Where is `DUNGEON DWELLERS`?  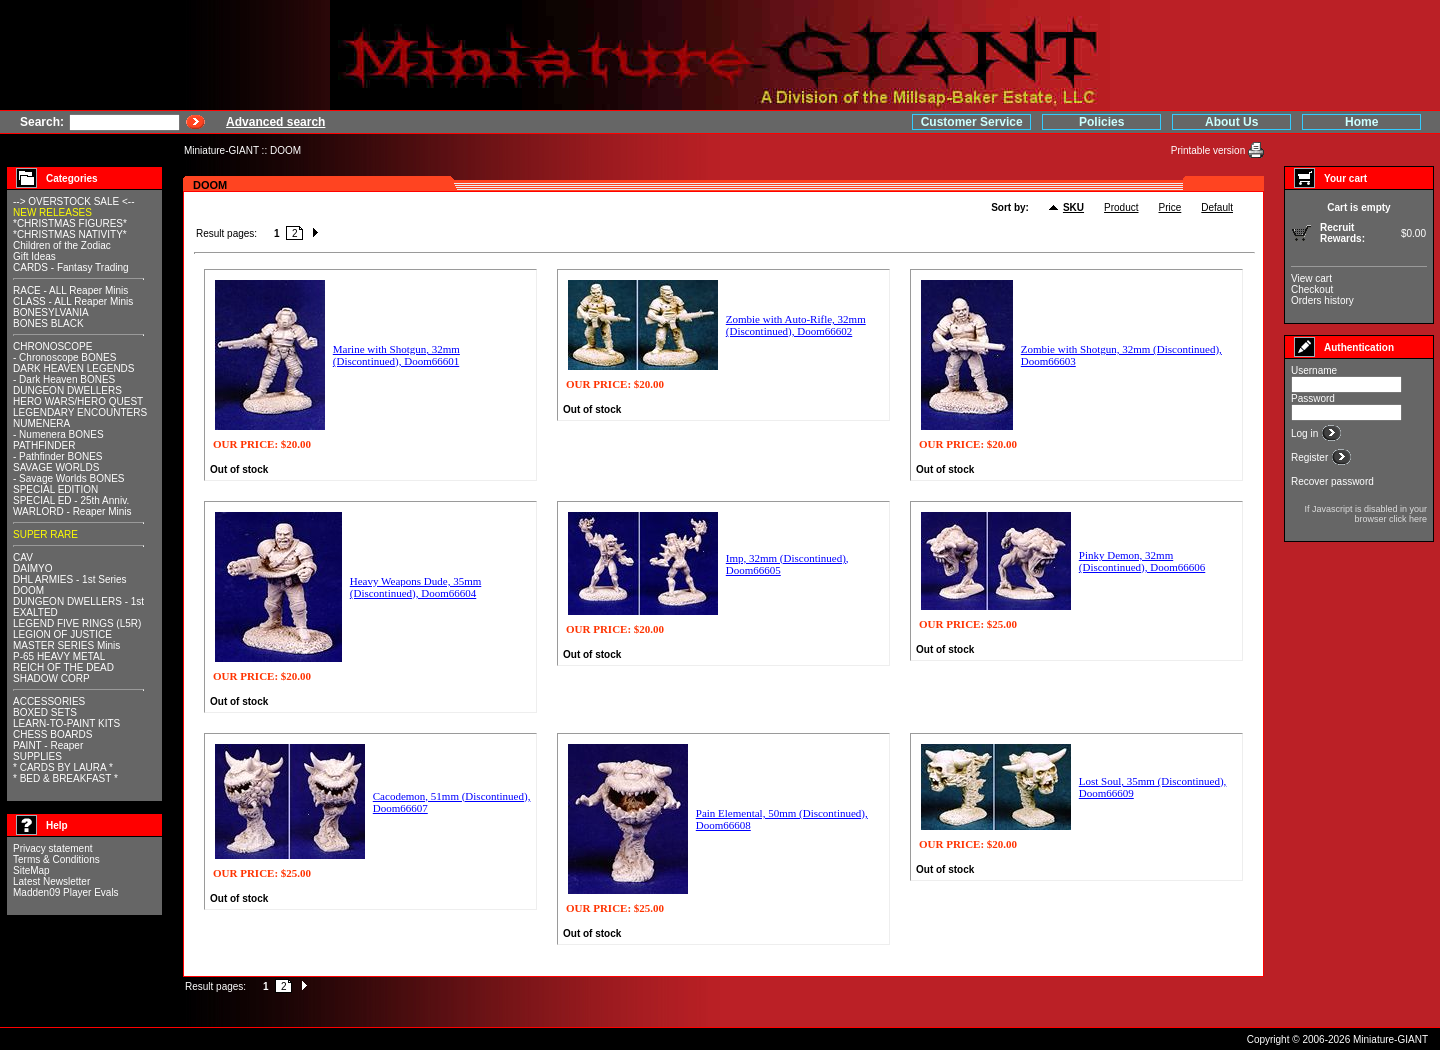 DUNGEON DWELLERS is located at coordinates (67, 390).